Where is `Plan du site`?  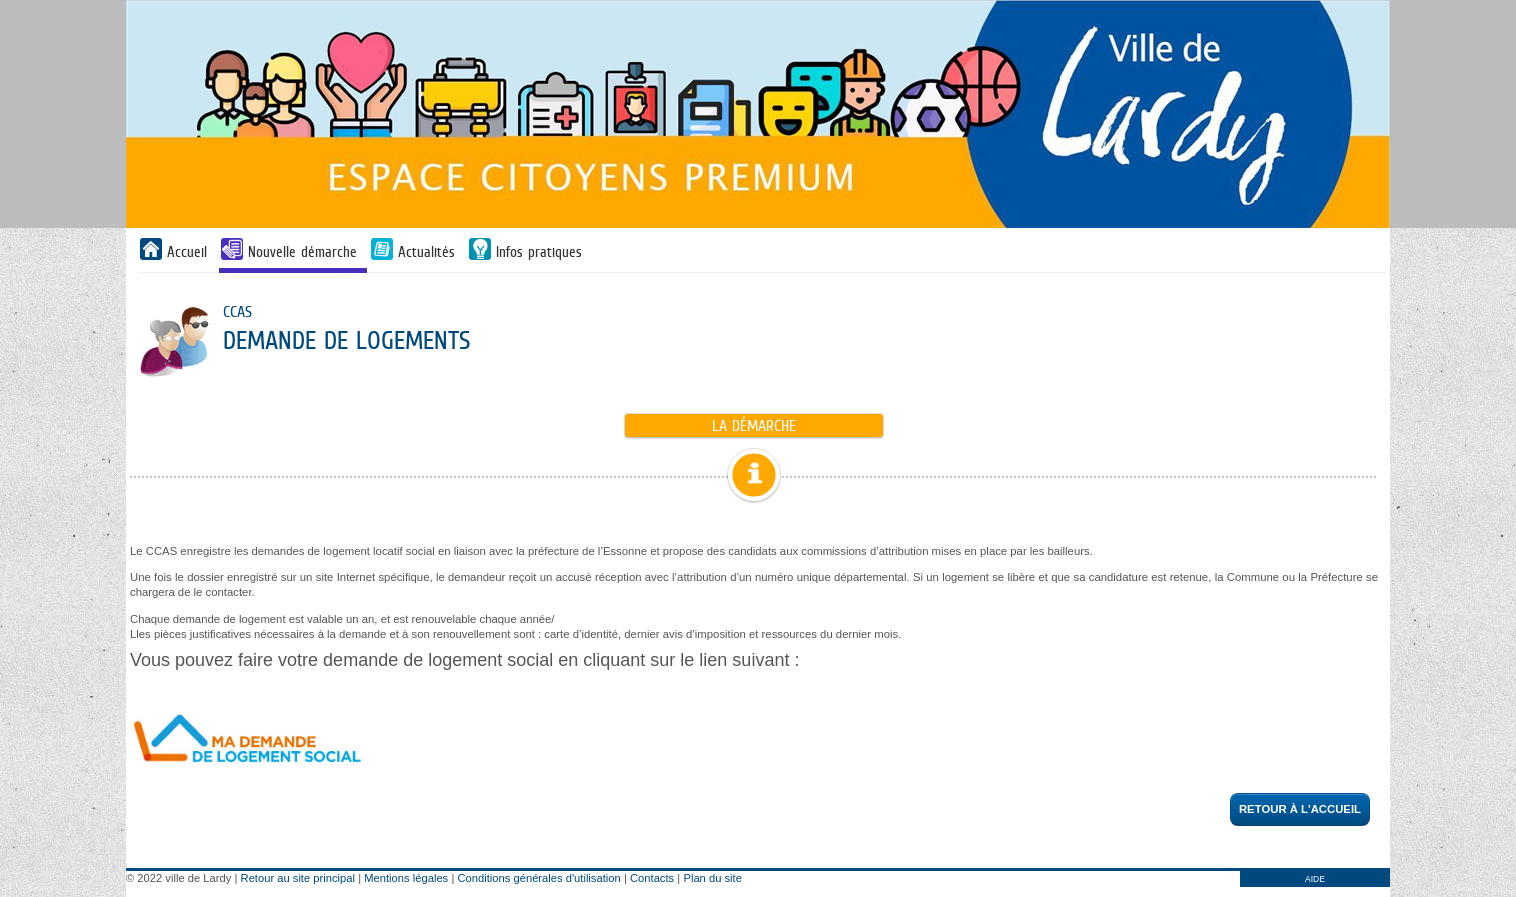 Plan du site is located at coordinates (712, 878).